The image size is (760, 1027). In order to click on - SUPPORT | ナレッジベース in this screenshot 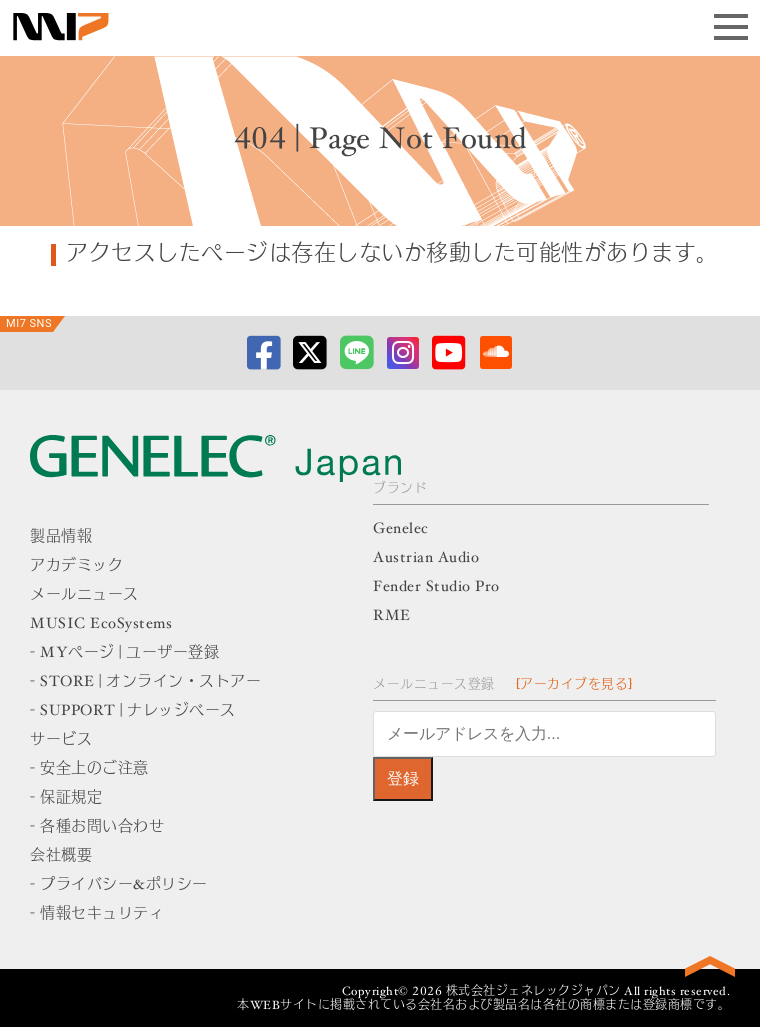, I will do `click(133, 711)`.